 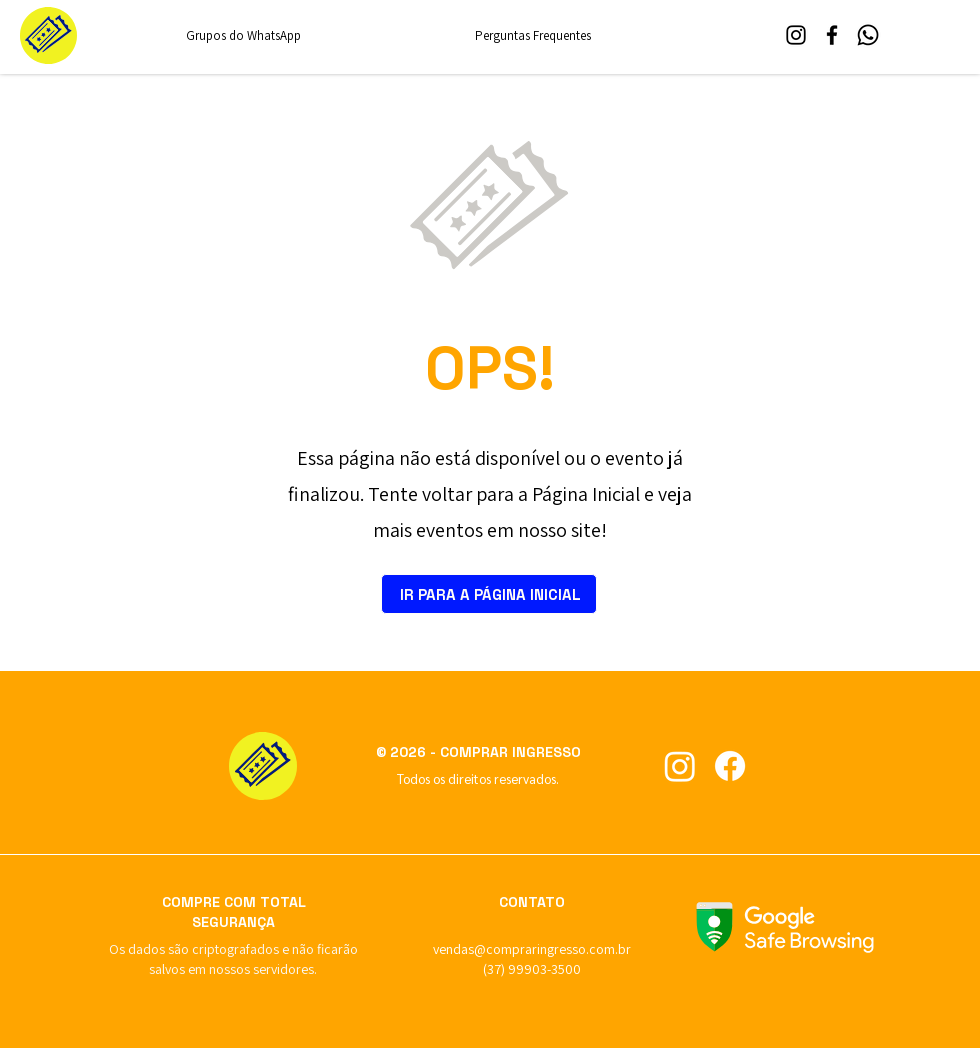 What do you see at coordinates (730, 766) in the screenshot?
I see `[Curta no Facebook]` at bounding box center [730, 766].